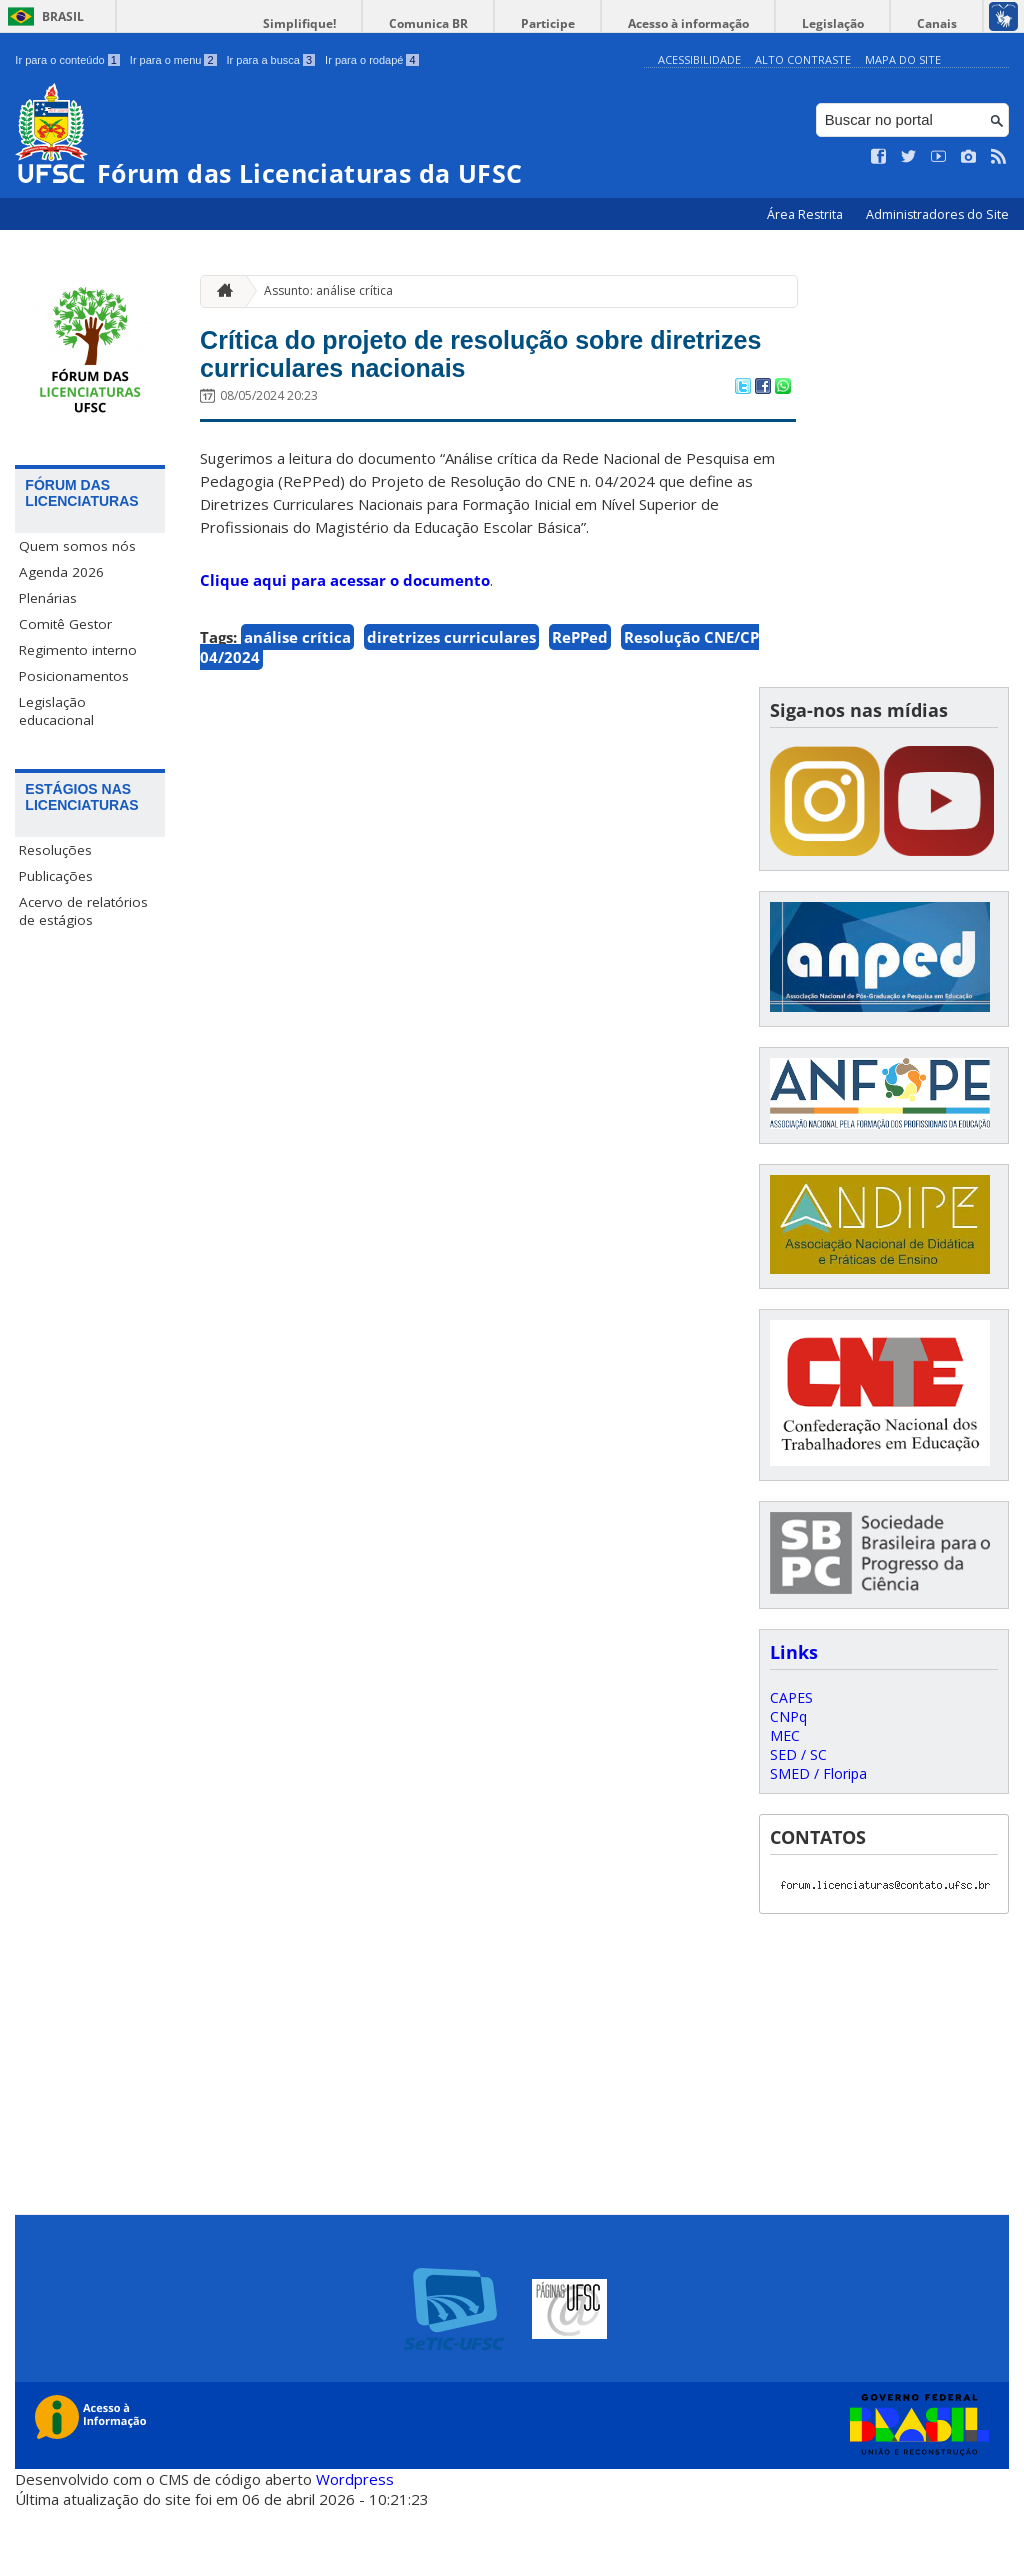 This screenshot has width=1024, height=2569. I want to click on Mapa do Site, so click(903, 59).